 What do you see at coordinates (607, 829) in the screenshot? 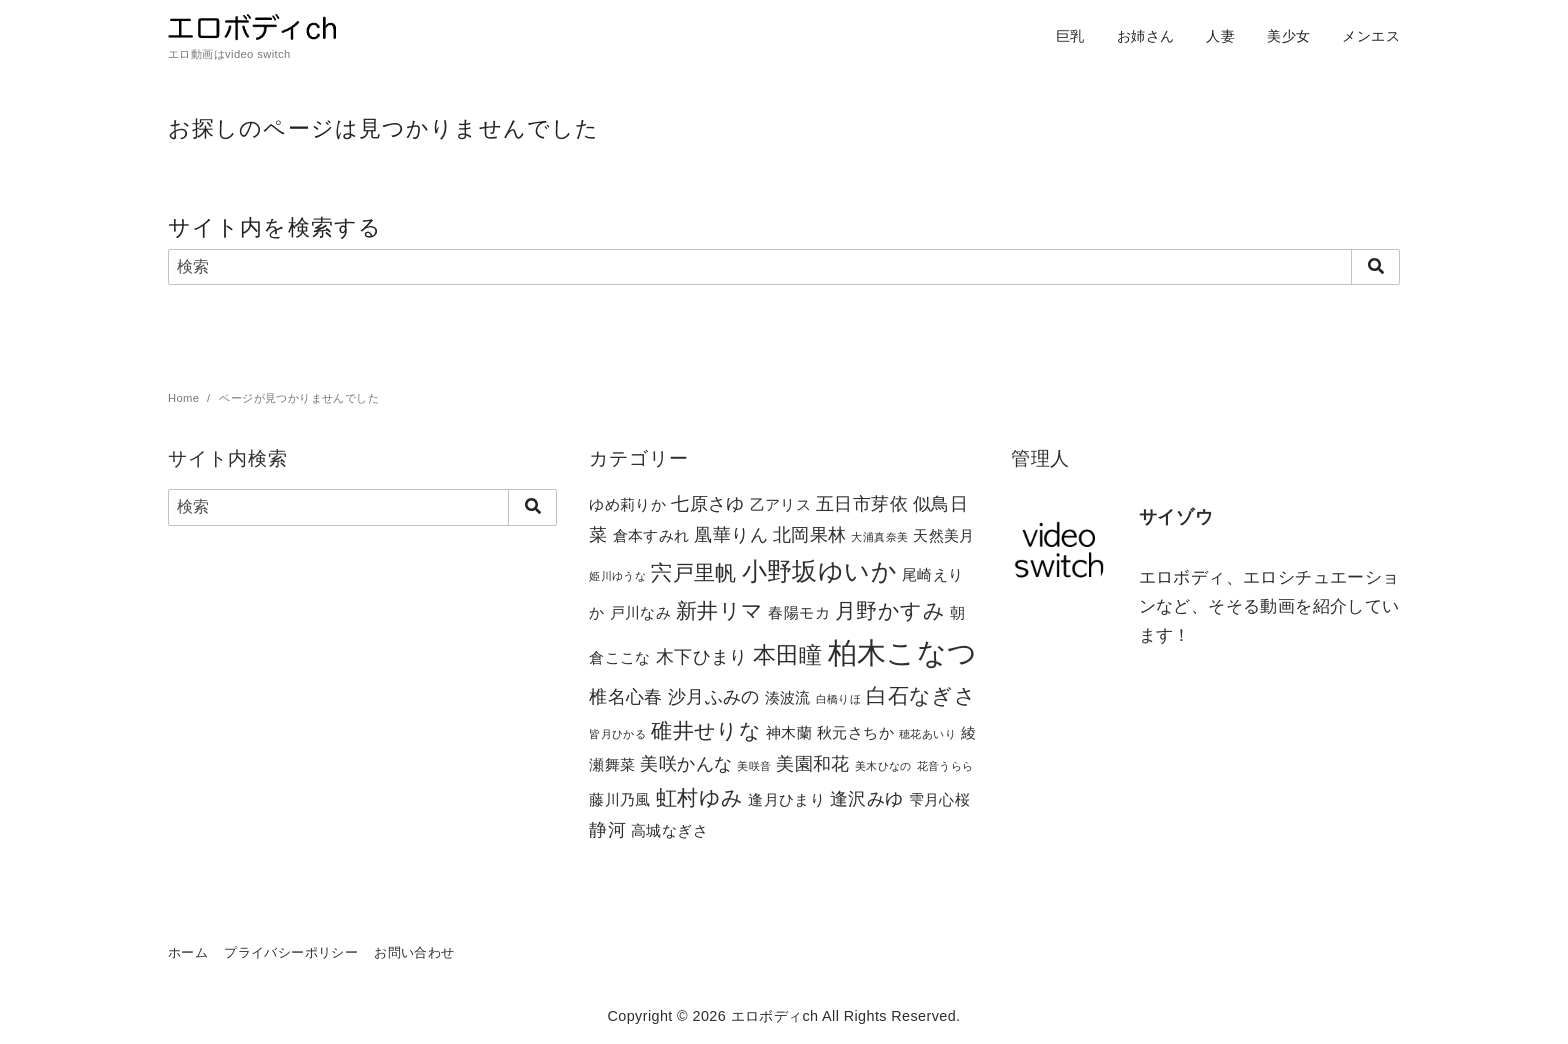
I see `静河 [静河 (3個の項目)]` at bounding box center [607, 829].